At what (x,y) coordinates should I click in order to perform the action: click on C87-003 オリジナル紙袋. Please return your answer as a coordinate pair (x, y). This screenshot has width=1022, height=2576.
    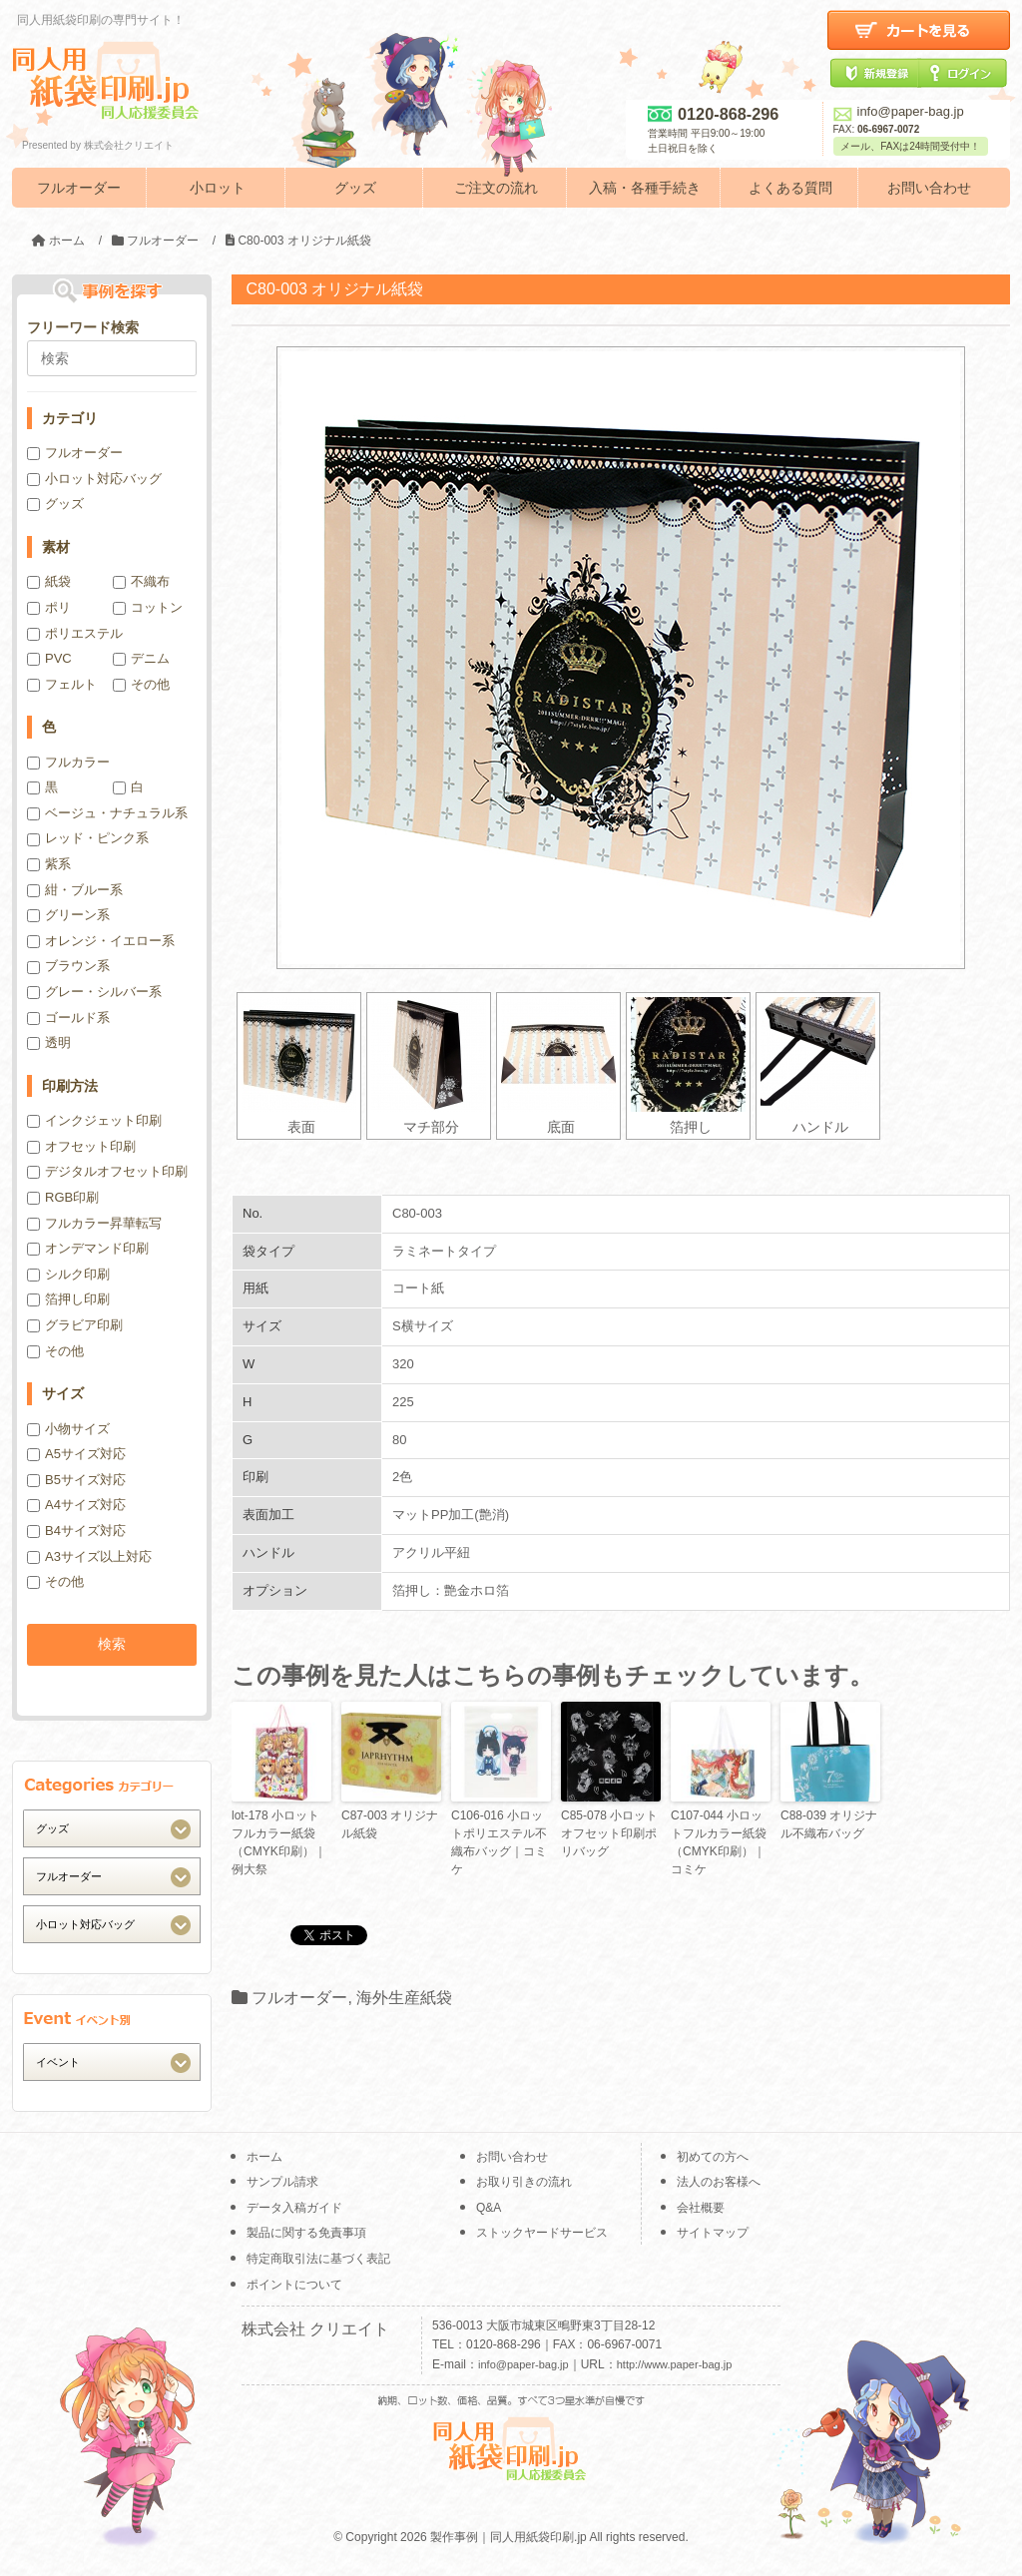
    Looking at the image, I should click on (389, 1824).